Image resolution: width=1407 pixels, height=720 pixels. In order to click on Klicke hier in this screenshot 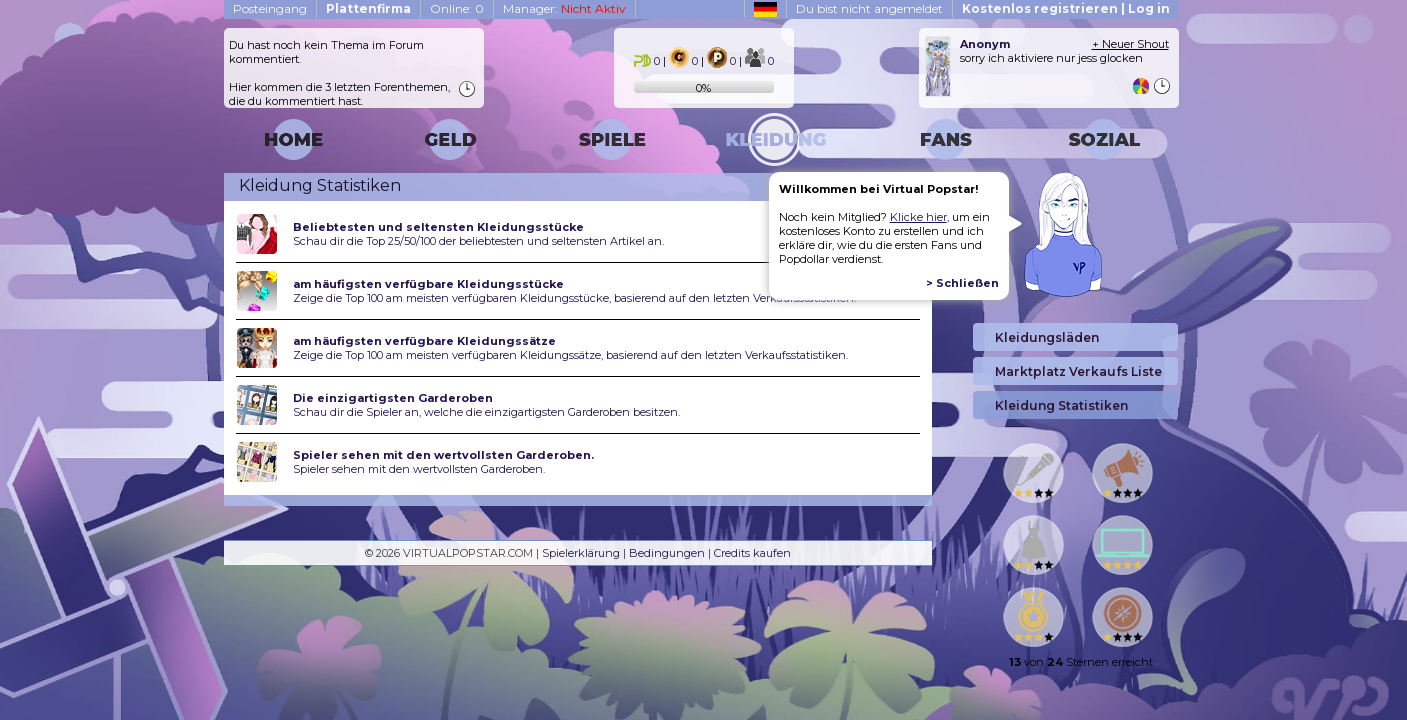, I will do `click(918, 217)`.